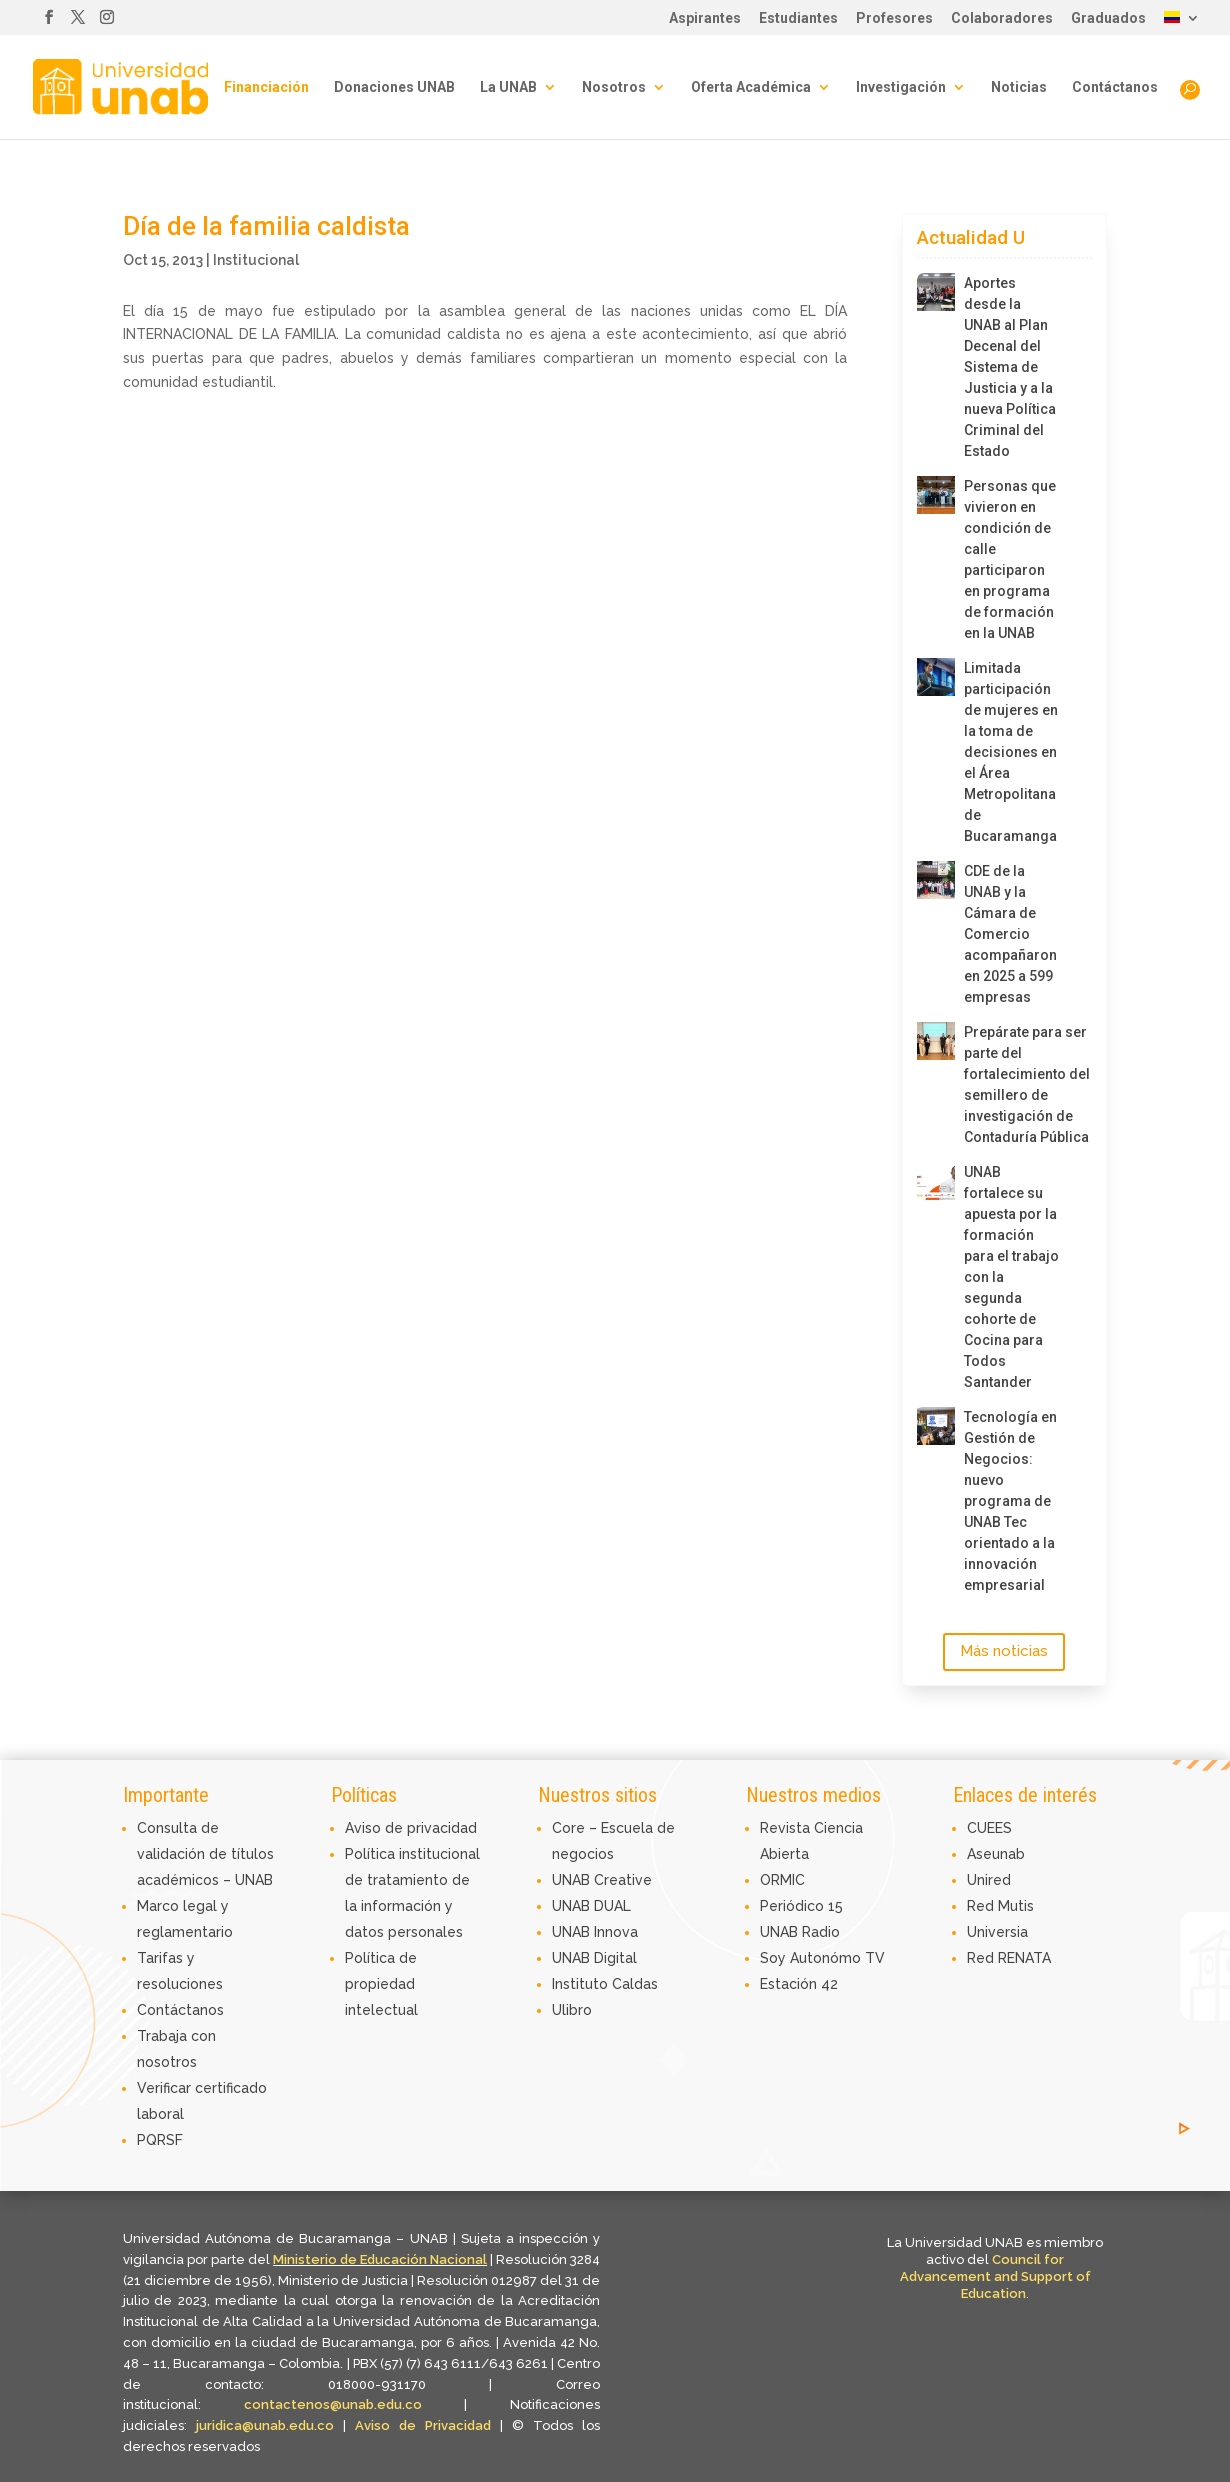 This screenshot has width=1230, height=2482. I want to click on [UNAB fortalece su apuesta por la formación para el trabajo con la segunda cohorte de Cocina para Todos Santander], so click(936, 1181).